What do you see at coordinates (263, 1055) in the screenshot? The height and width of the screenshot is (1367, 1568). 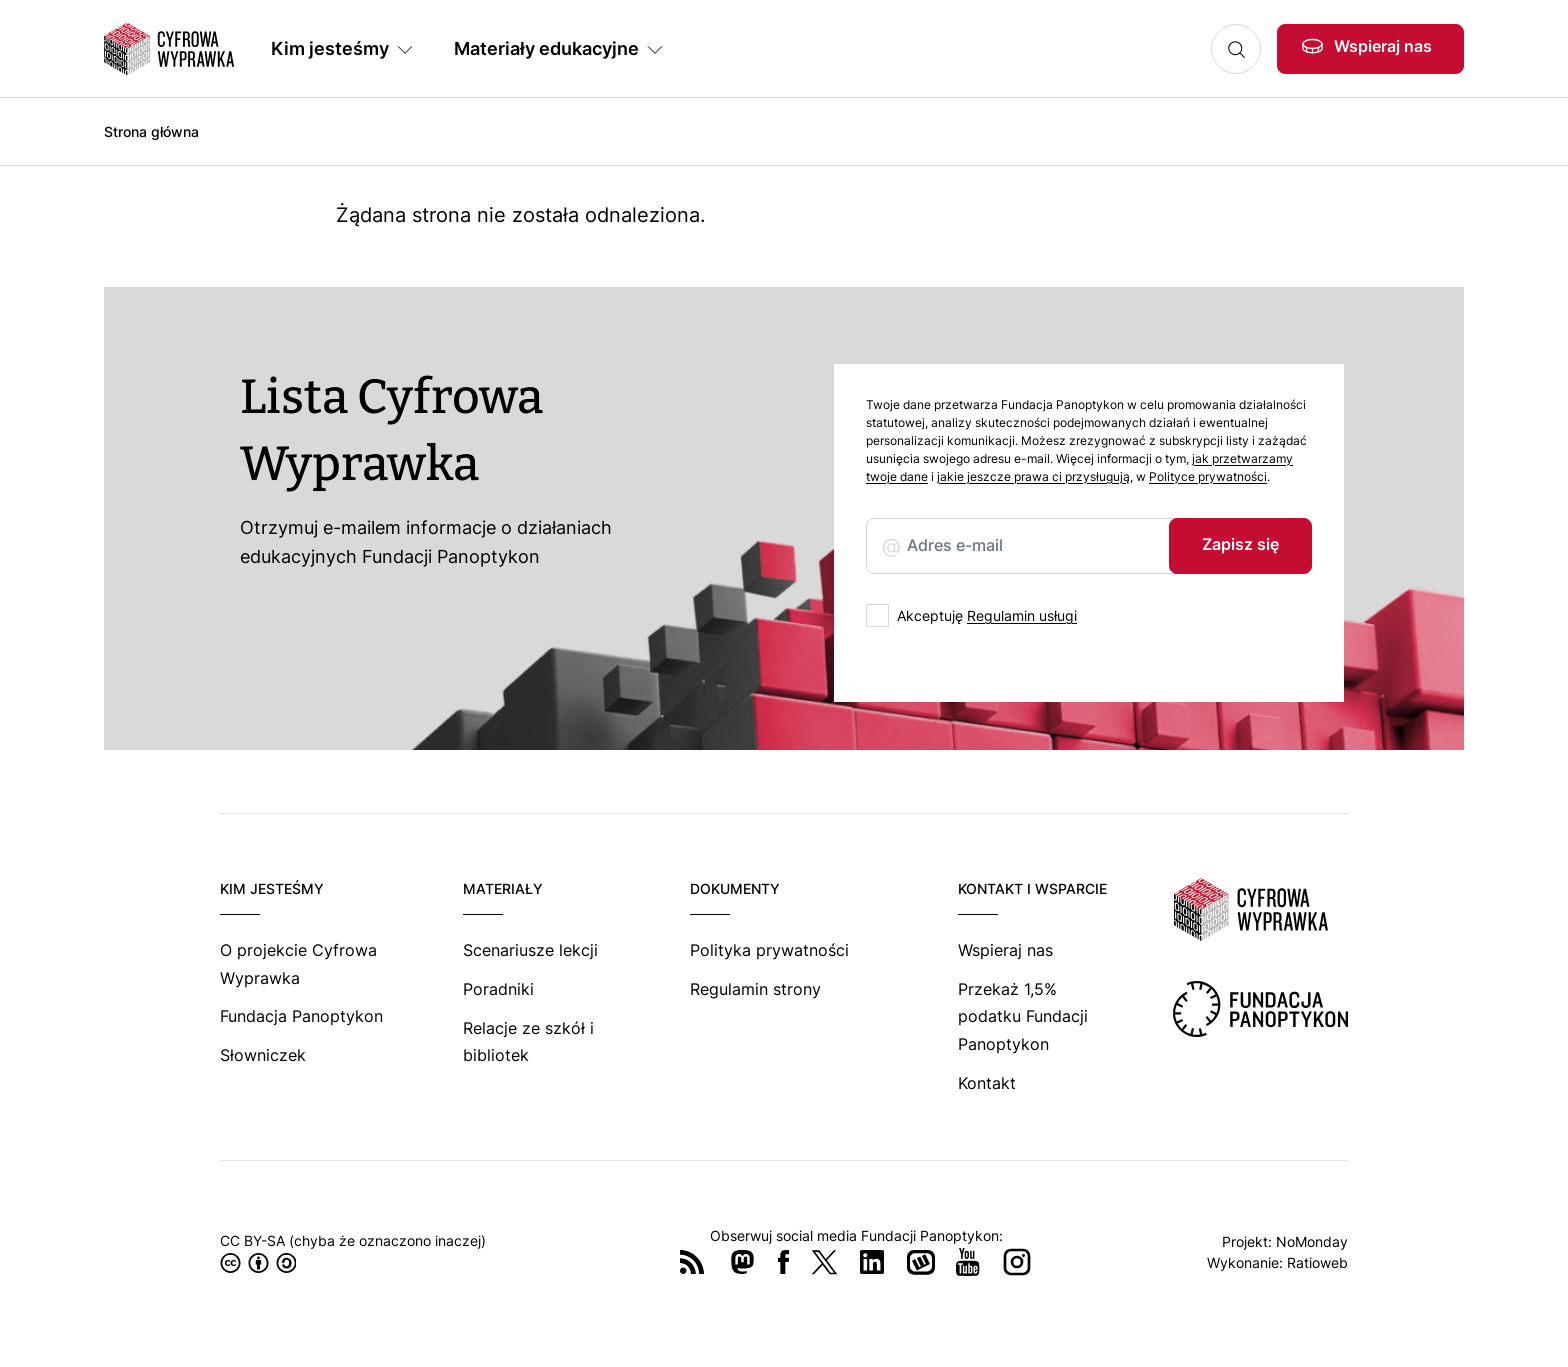 I see `Słowniczek` at bounding box center [263, 1055].